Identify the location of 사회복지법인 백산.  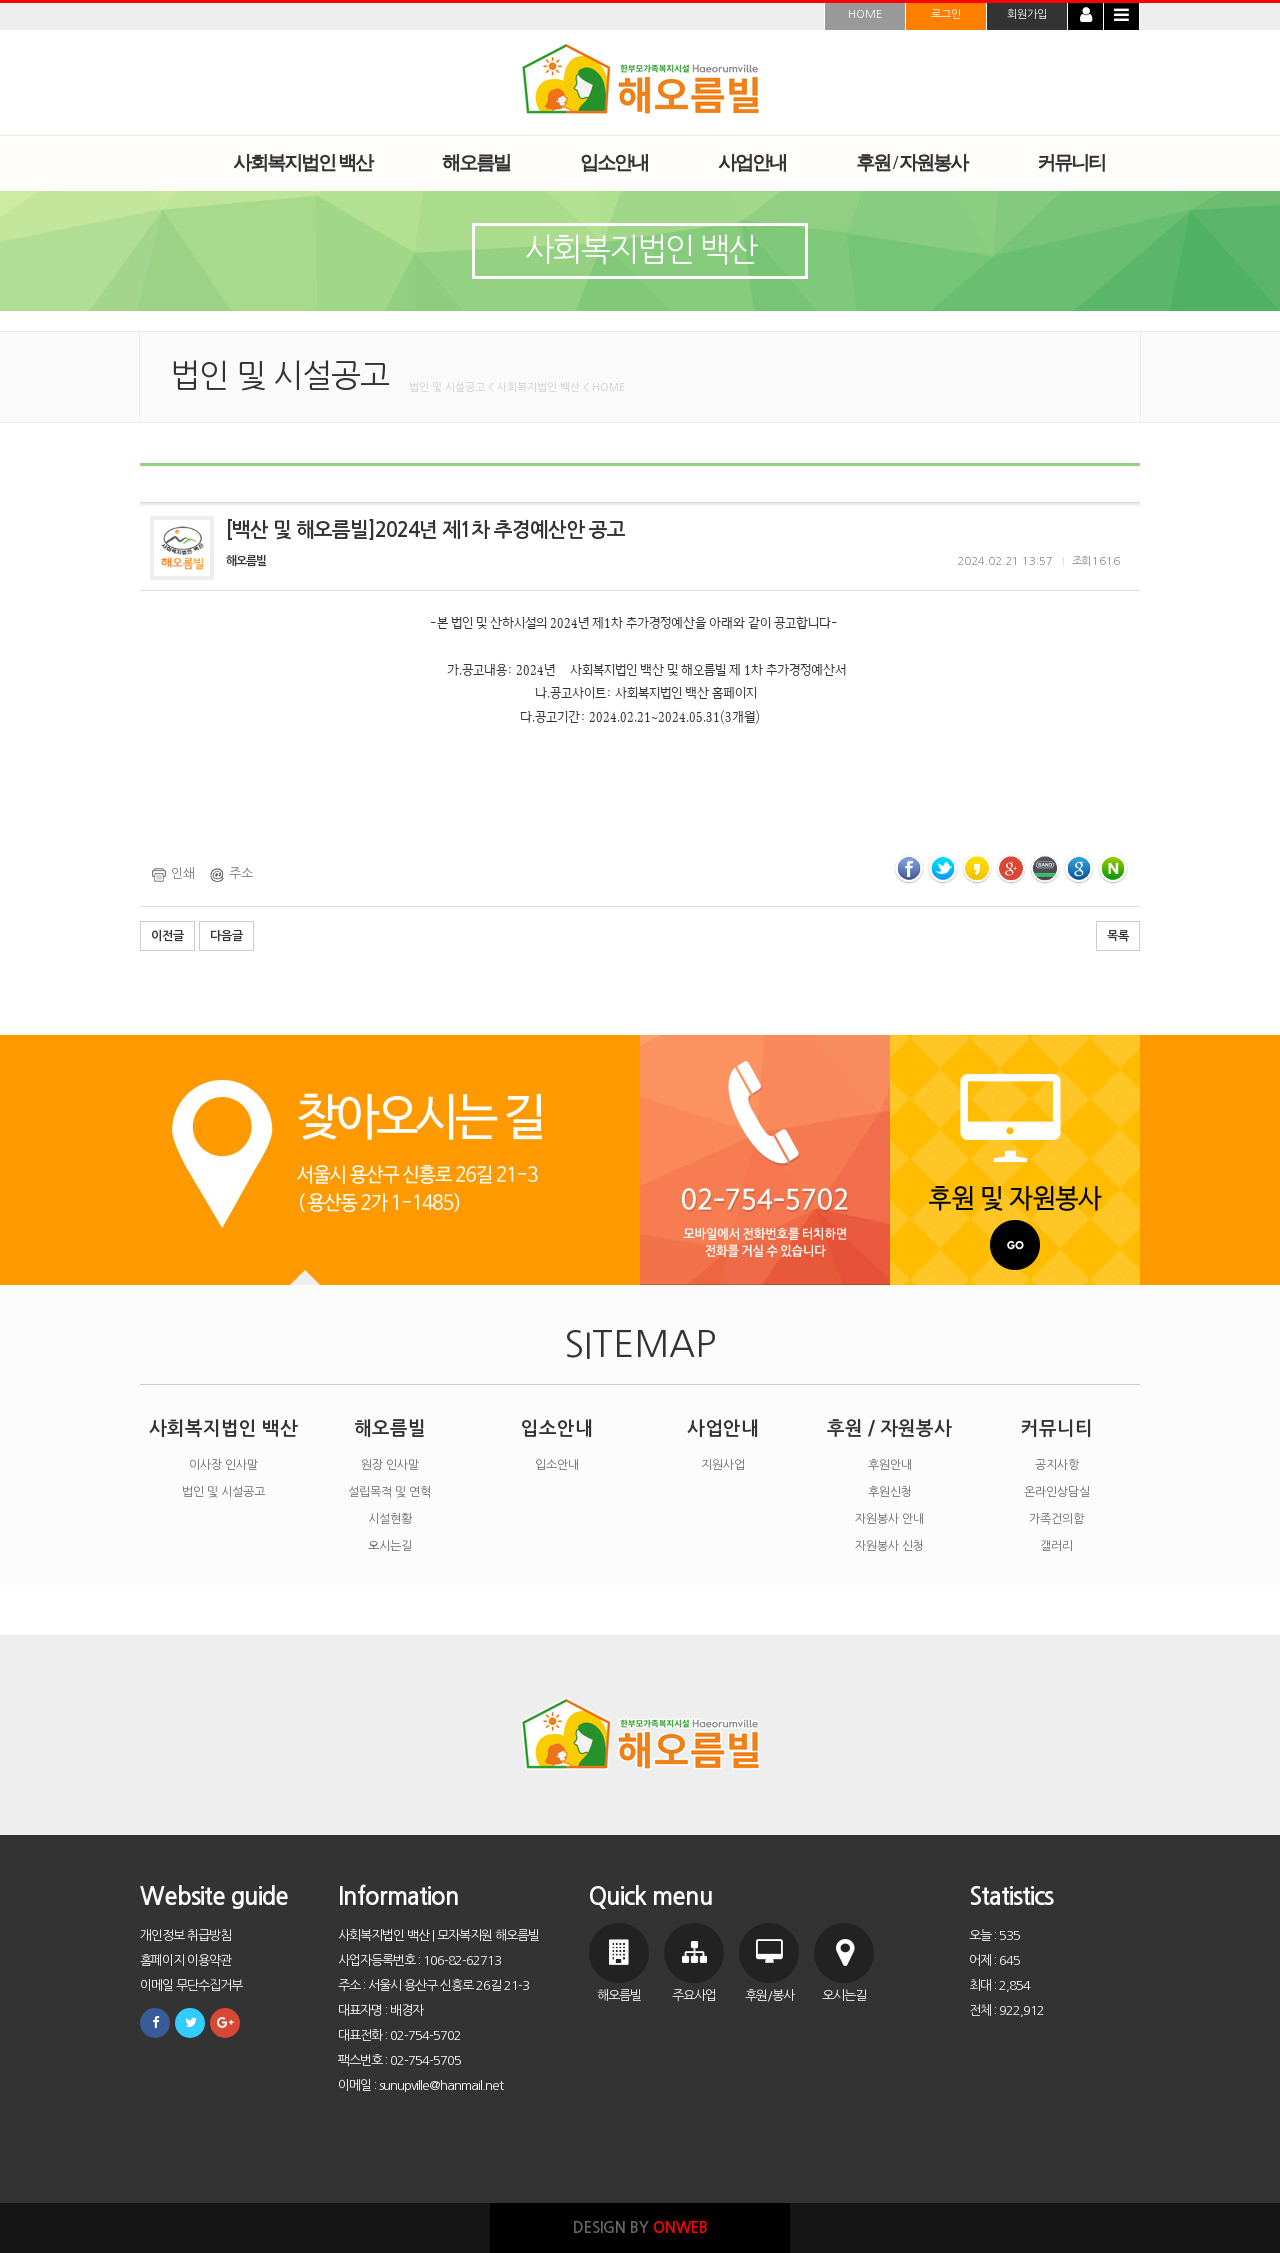
(223, 1428).